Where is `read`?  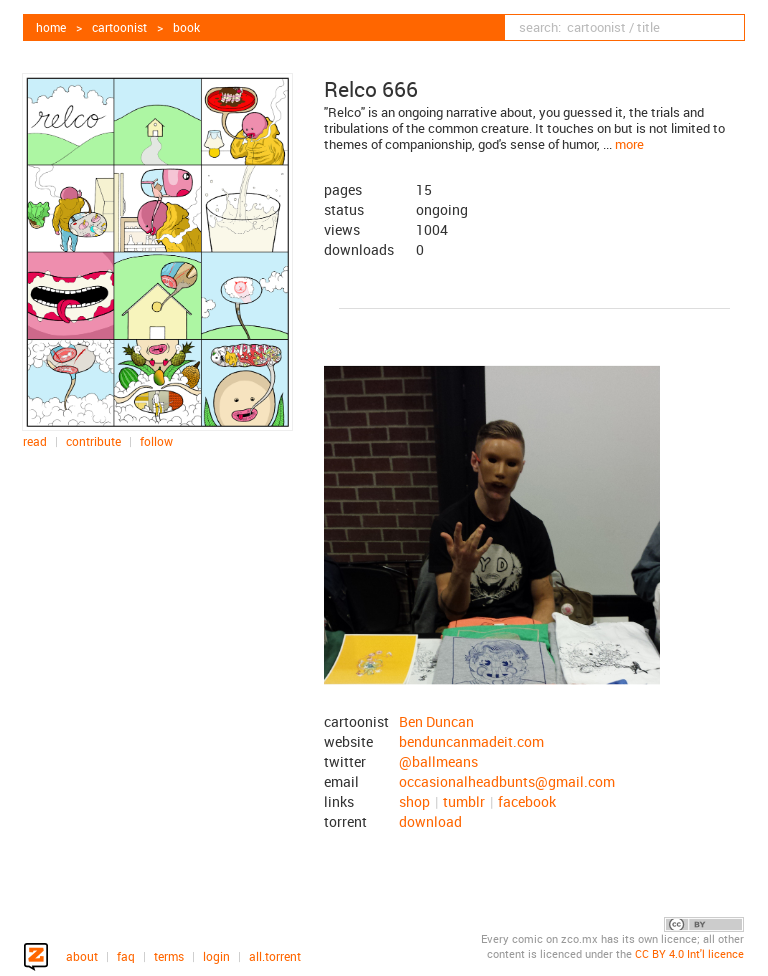
read is located at coordinates (35, 441).